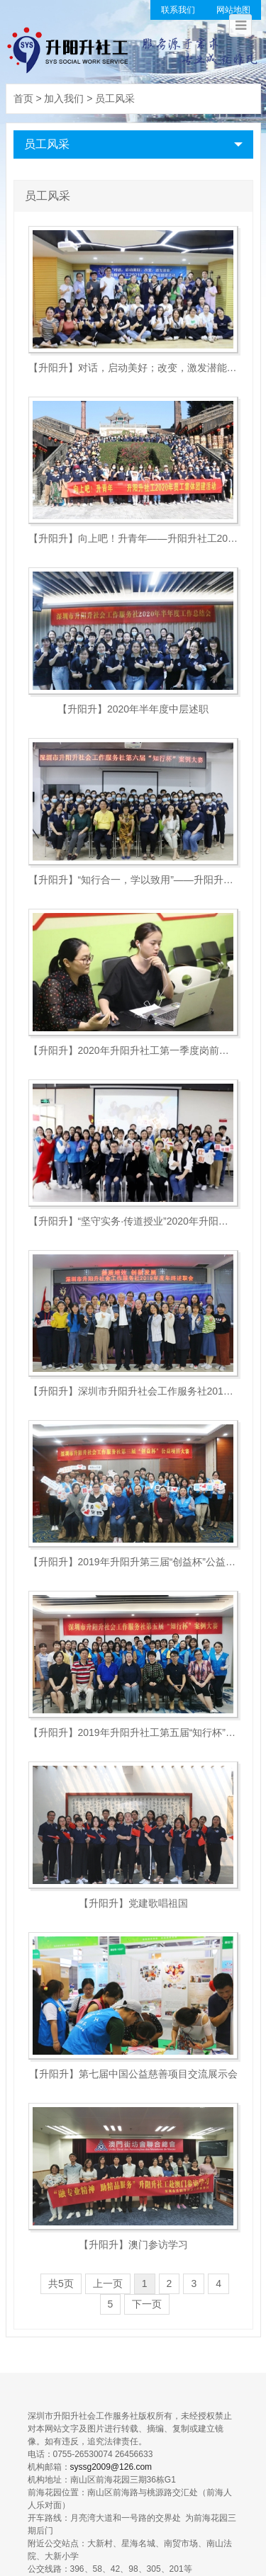  Describe the element at coordinates (64, 98) in the screenshot. I see `加入我们` at that location.